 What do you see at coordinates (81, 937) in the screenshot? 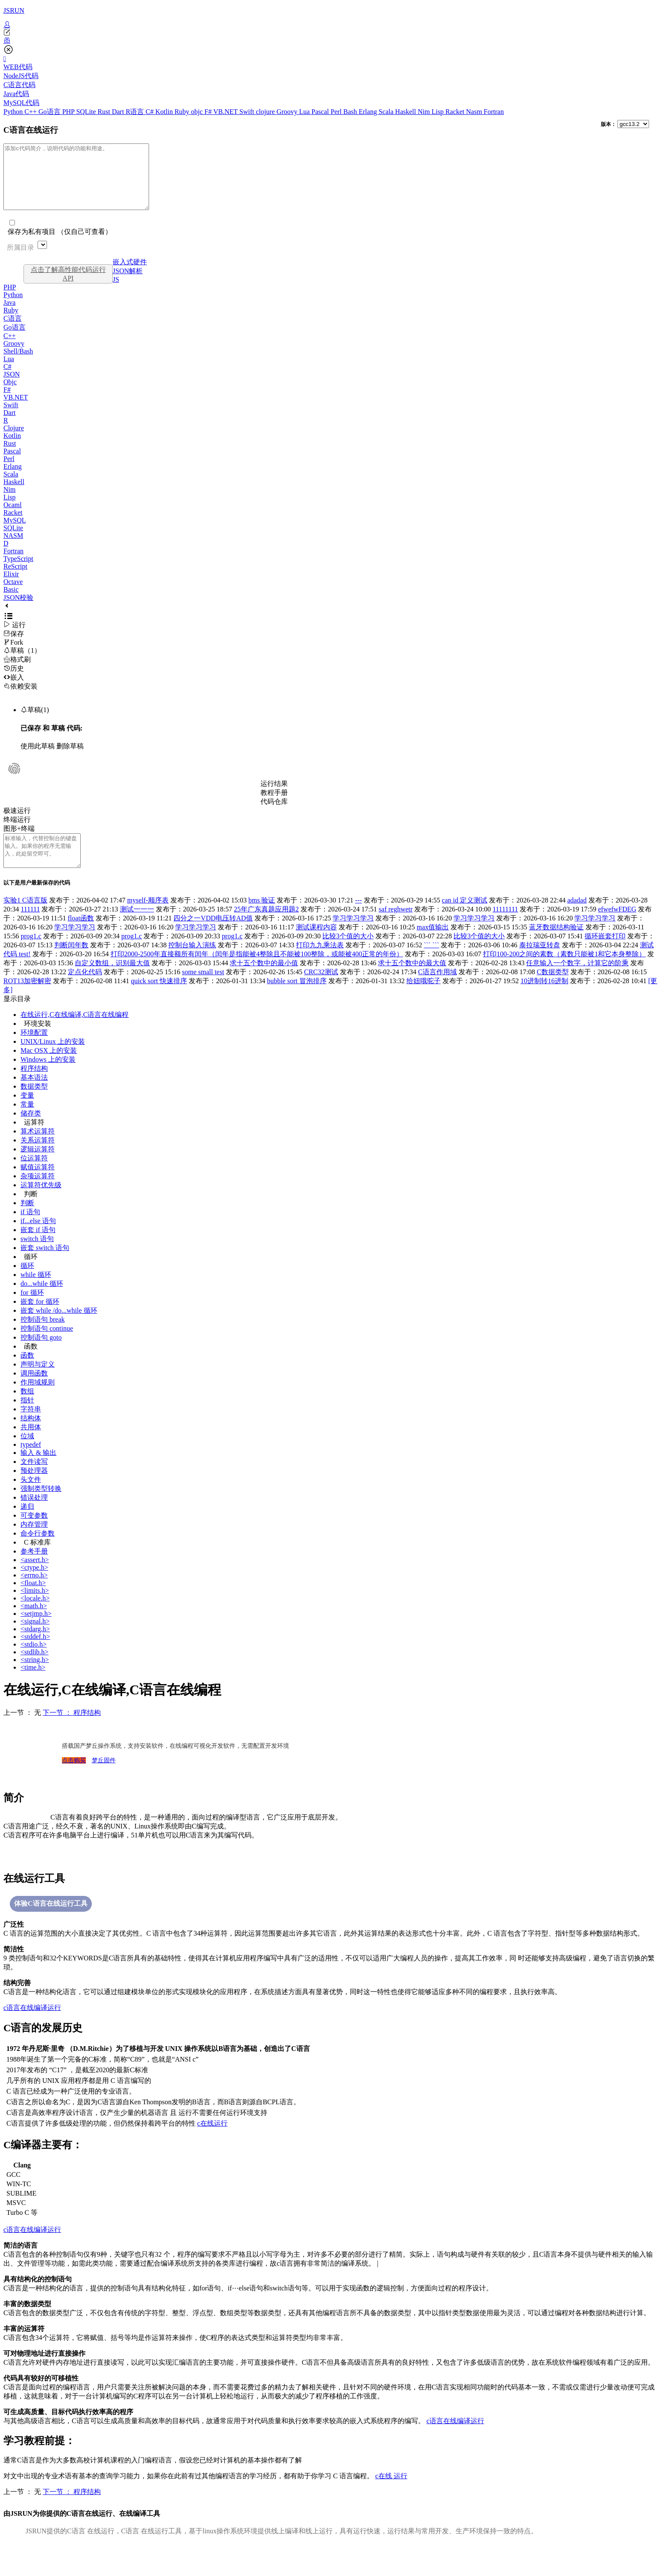
I see `float函数` at bounding box center [81, 937].